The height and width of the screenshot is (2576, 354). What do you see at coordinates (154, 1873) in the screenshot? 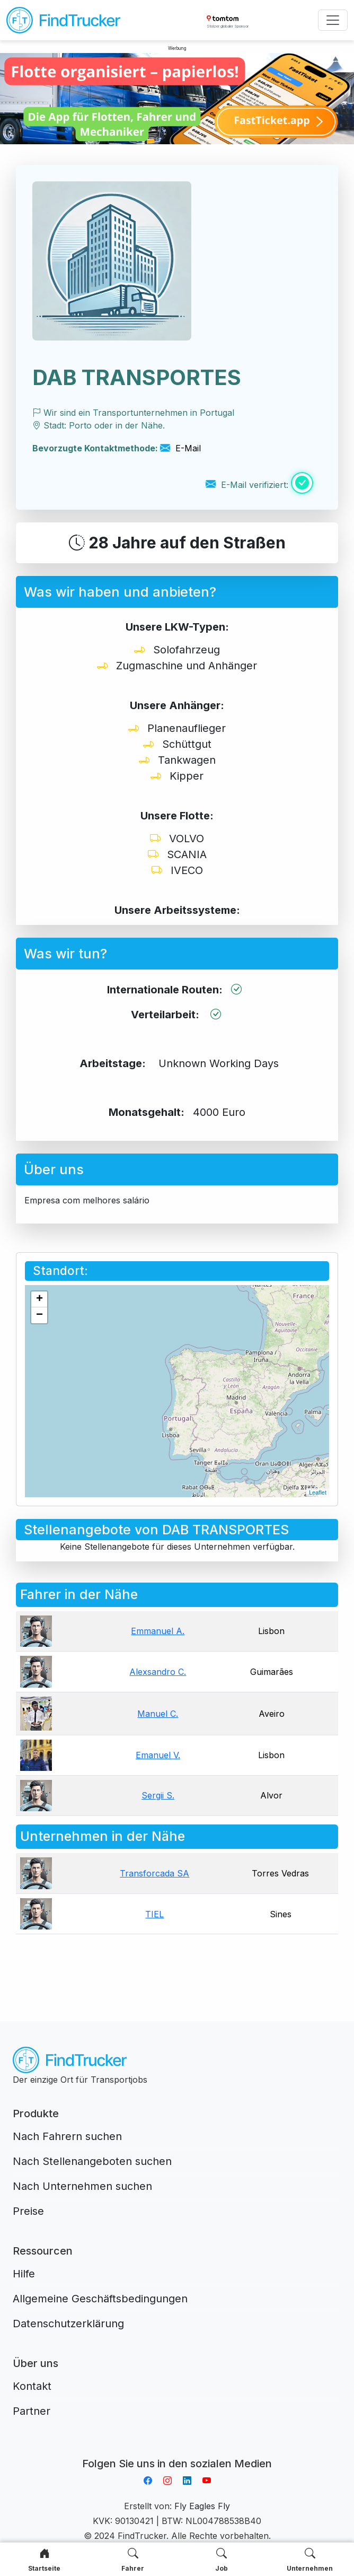
I see `Transforcada SA` at bounding box center [154, 1873].